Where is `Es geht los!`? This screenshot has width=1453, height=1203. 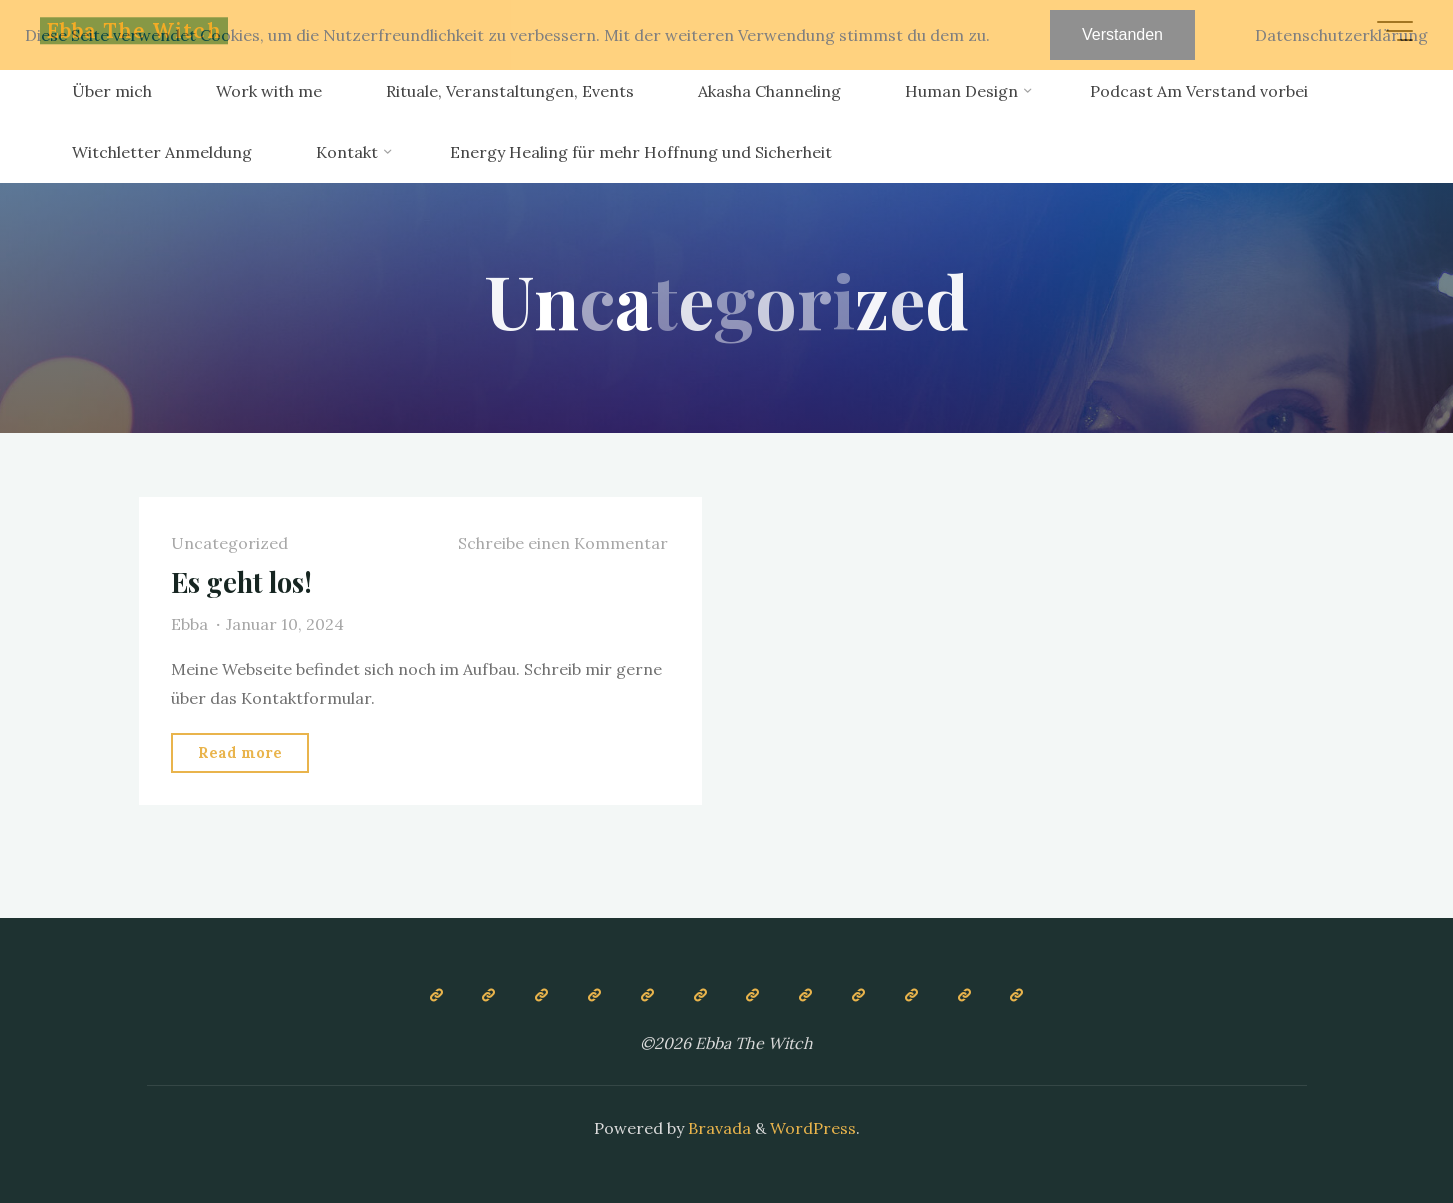
Es geht los! is located at coordinates (241, 582).